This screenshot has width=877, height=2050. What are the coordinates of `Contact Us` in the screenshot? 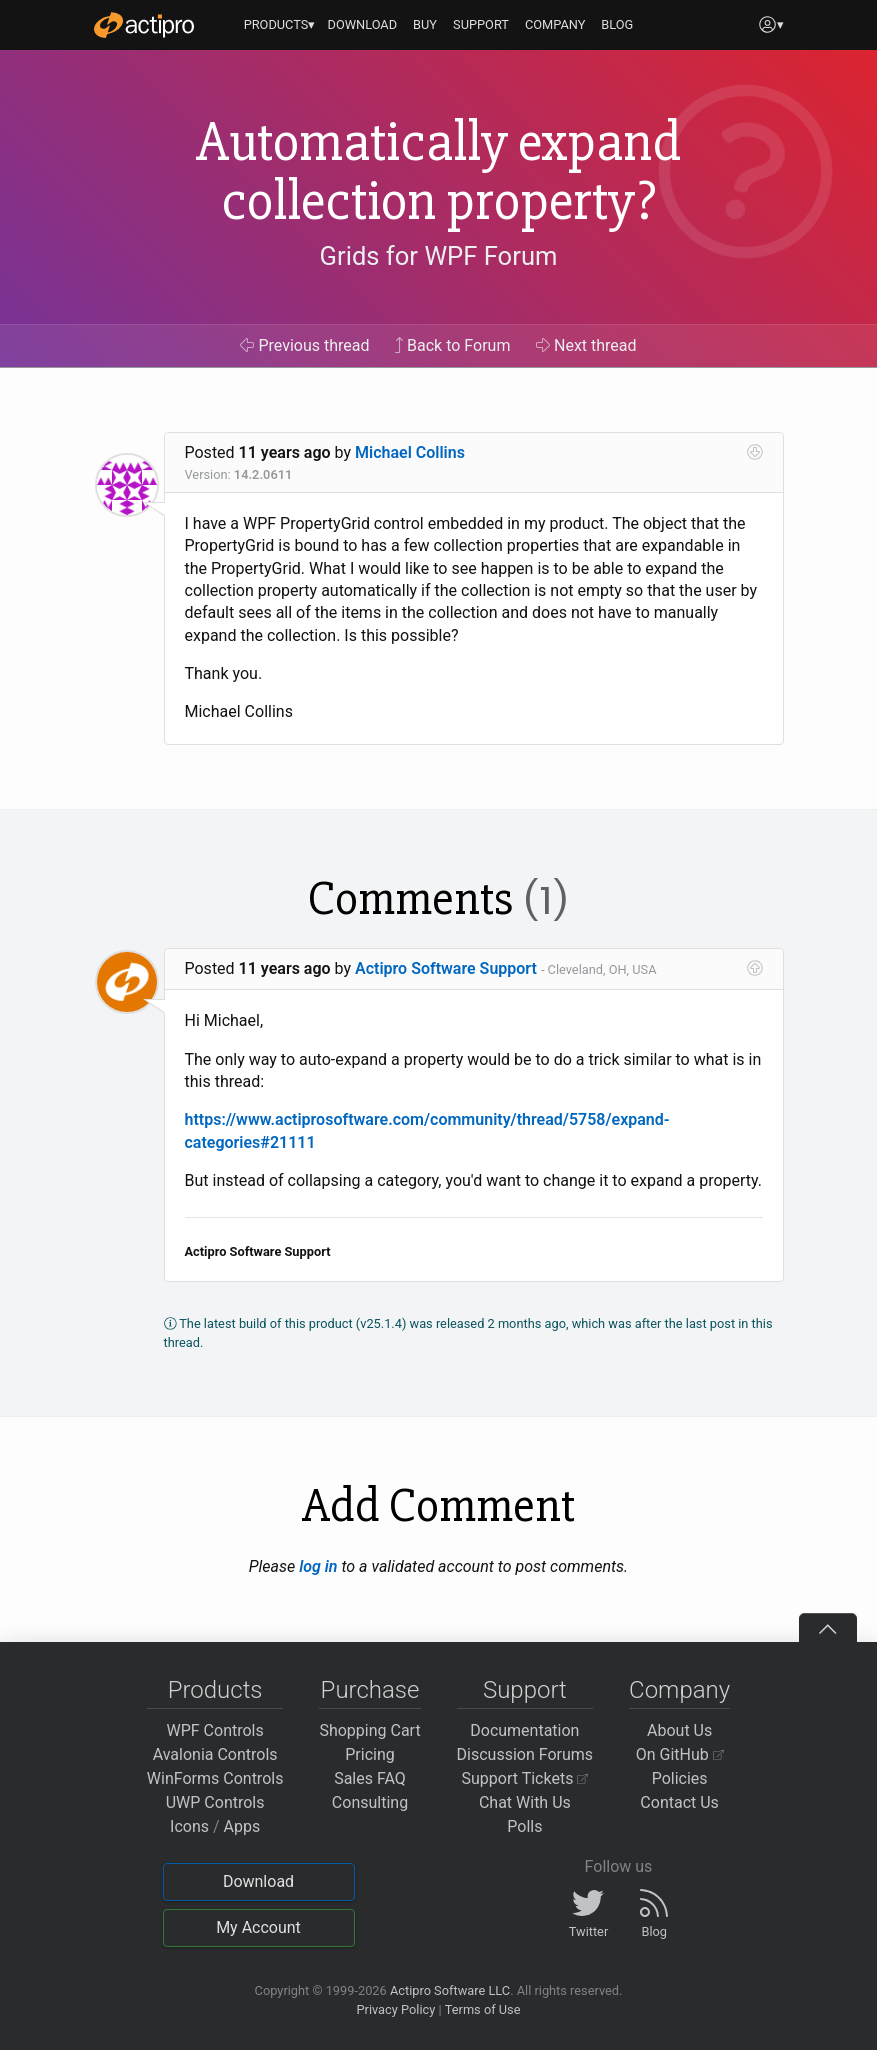 It's located at (679, 1802).